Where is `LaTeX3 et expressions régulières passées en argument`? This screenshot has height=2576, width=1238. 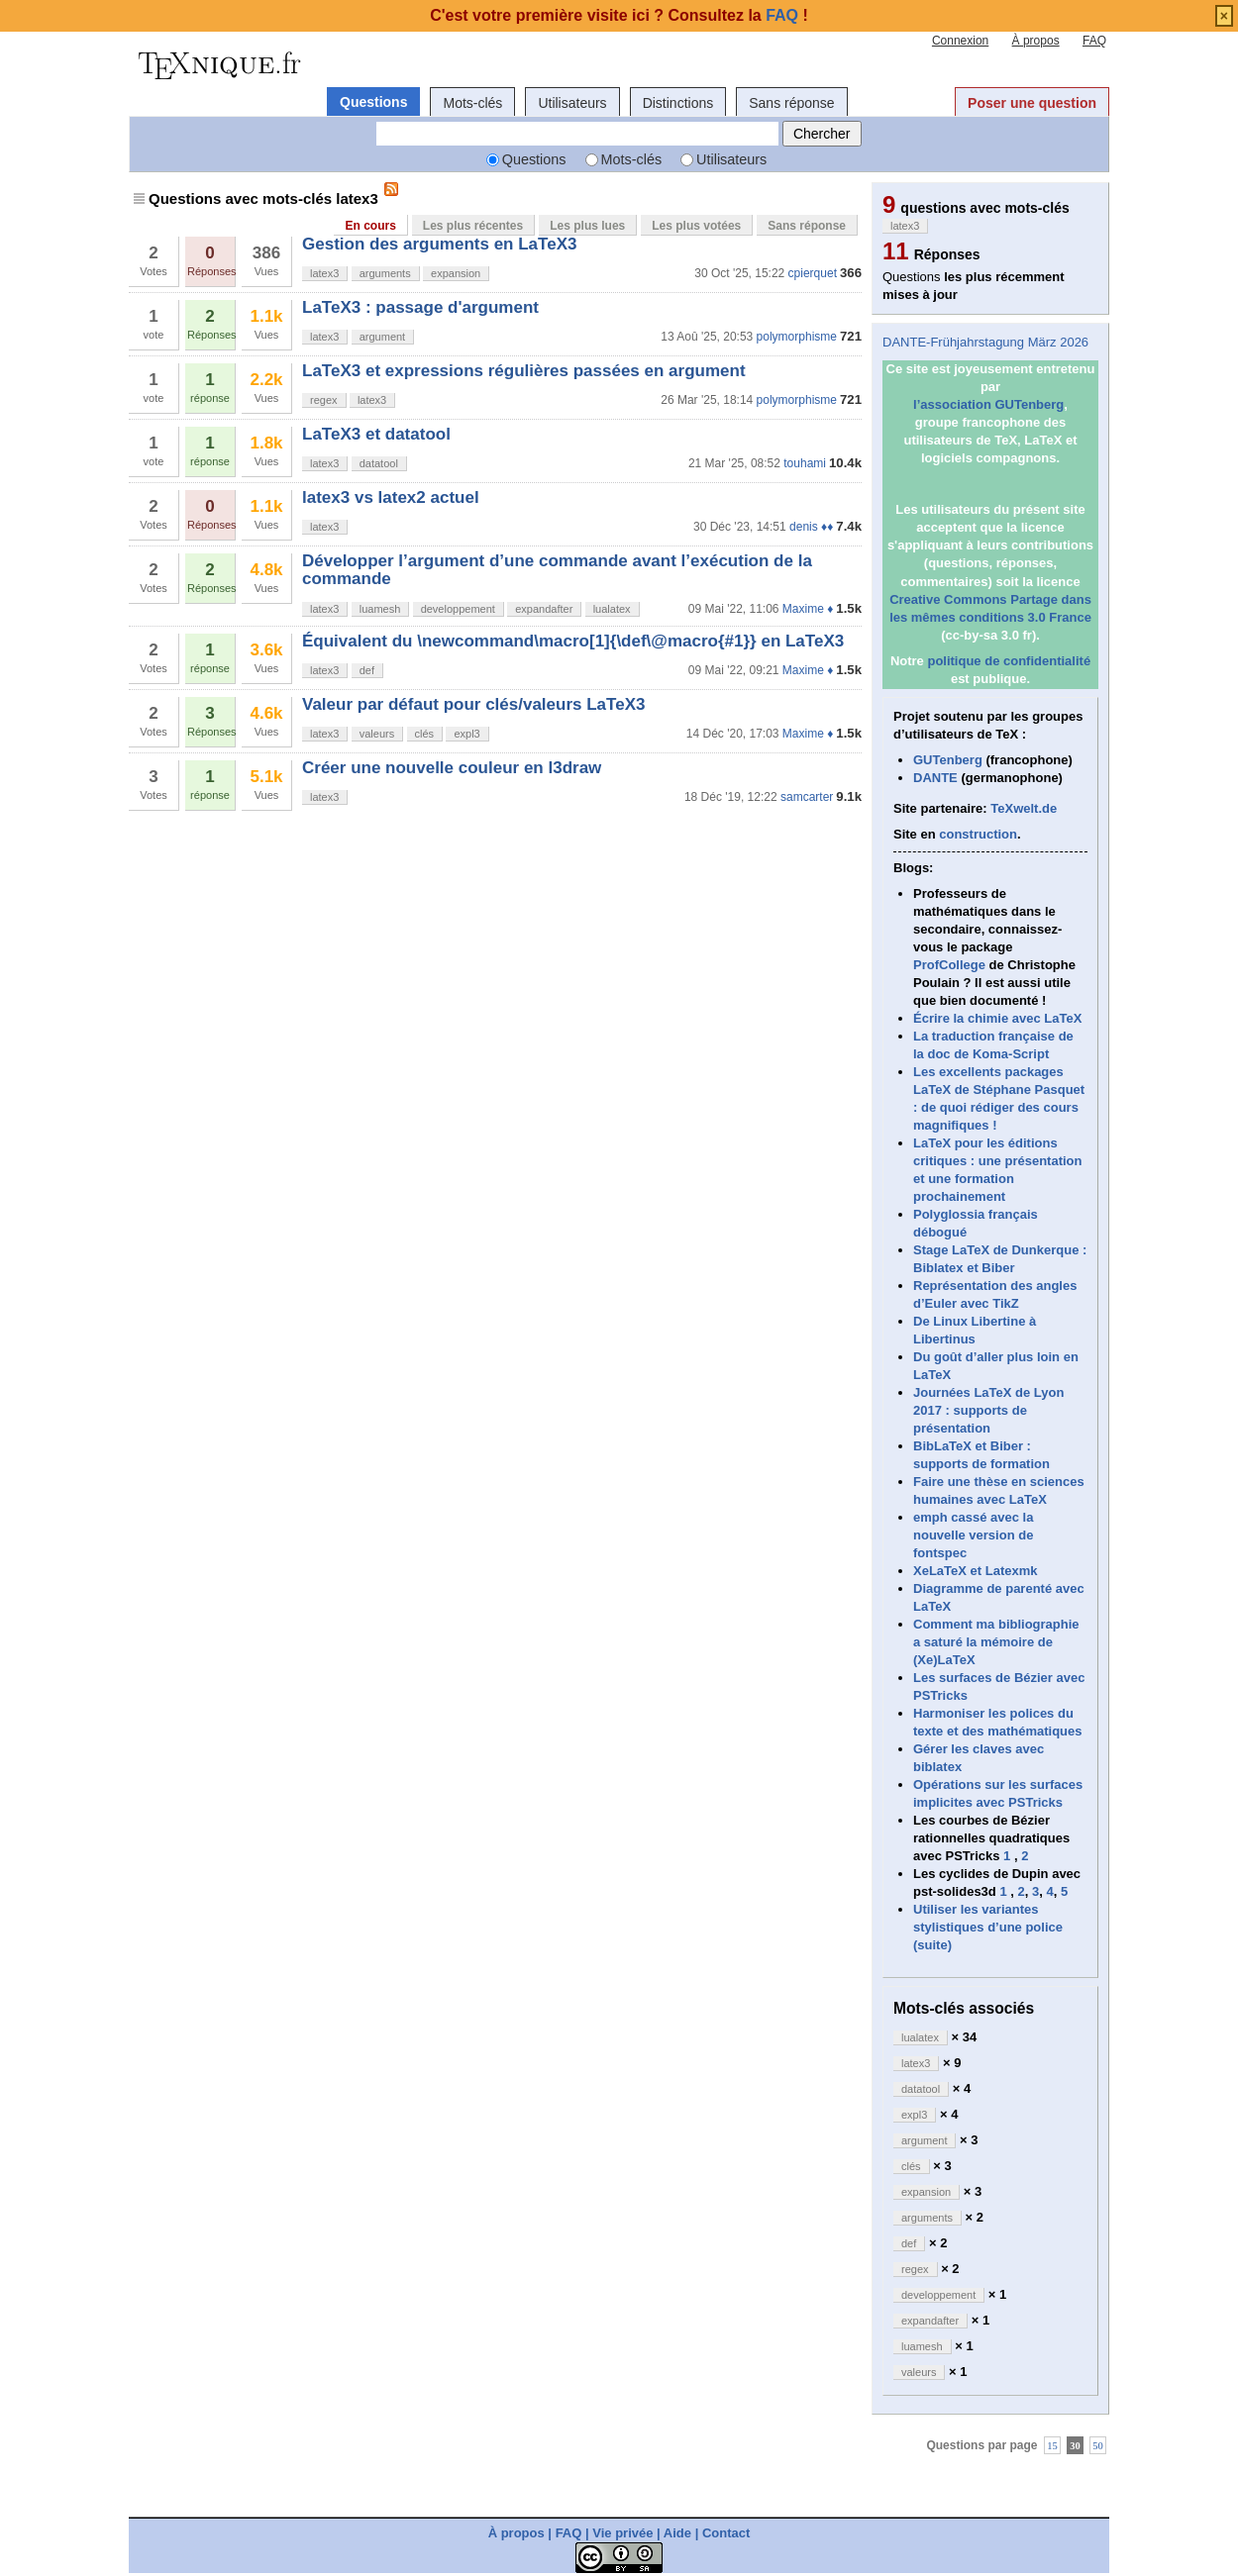
LaTeX3 et expressions régulières passées en argument is located at coordinates (524, 370).